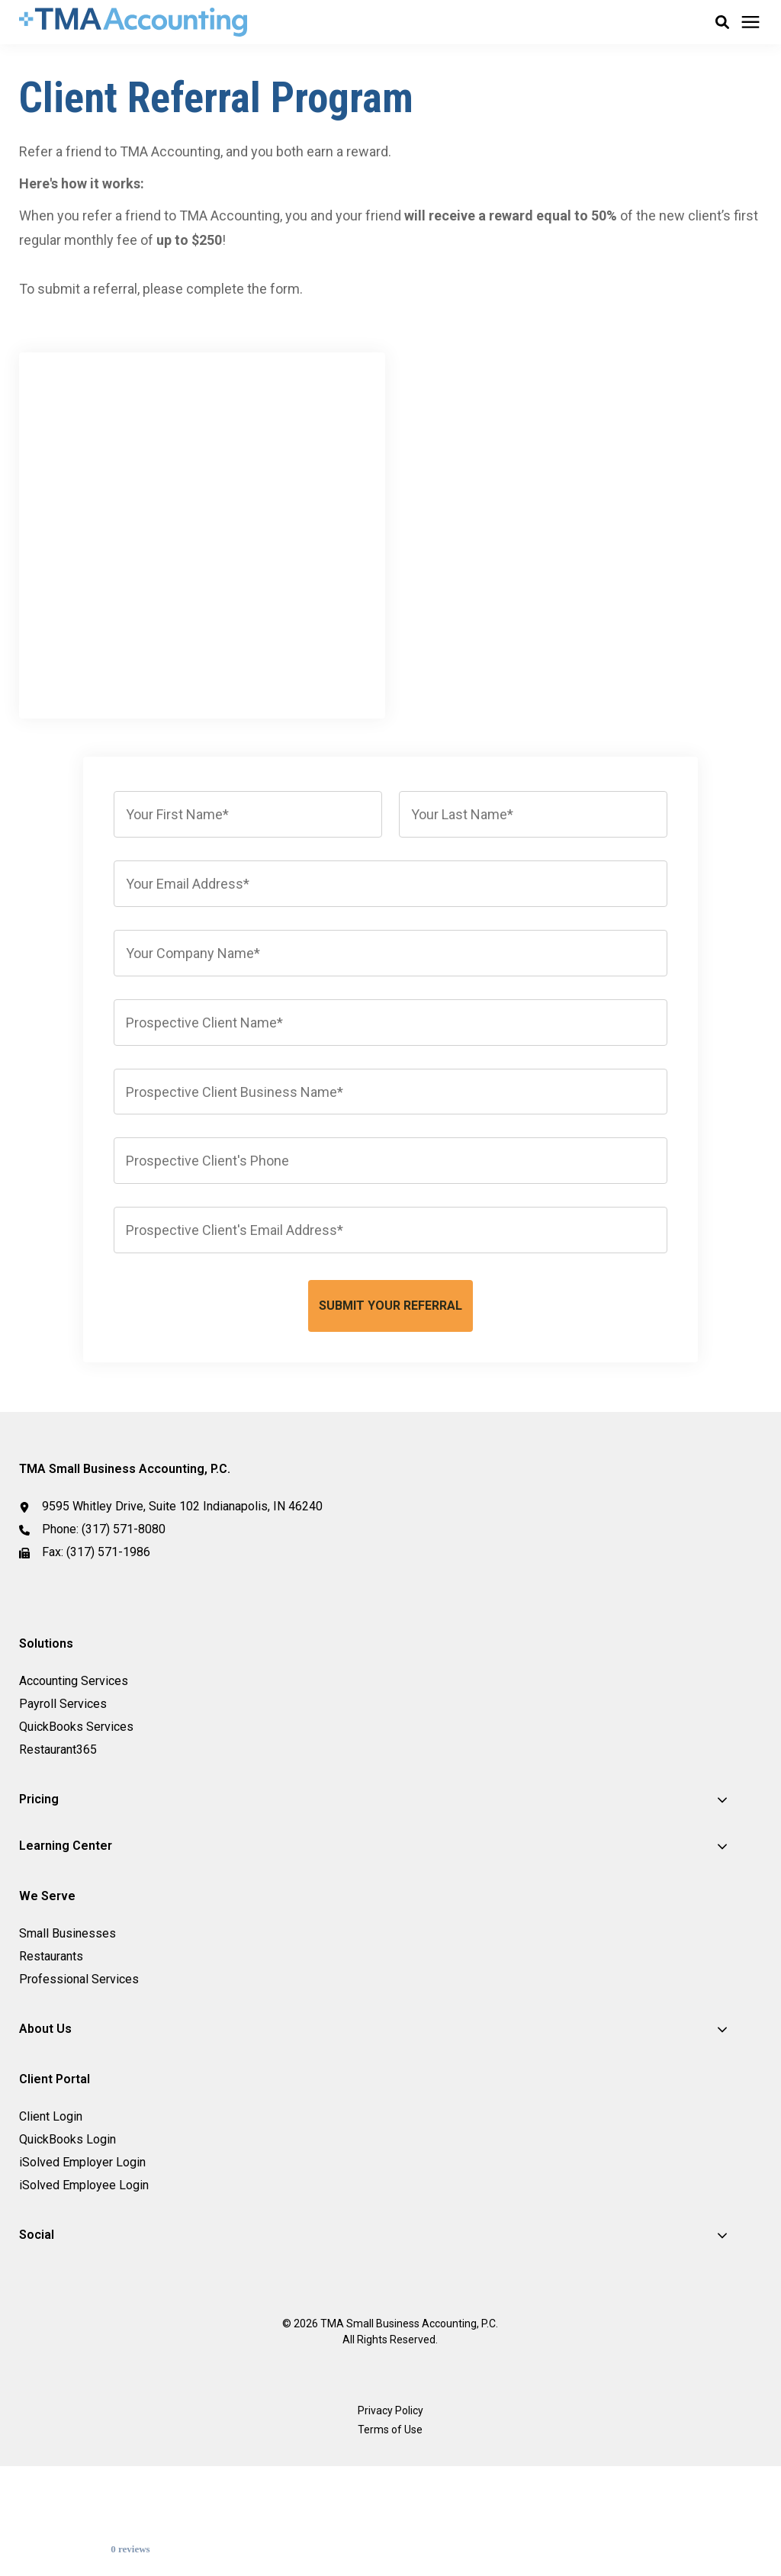 Image resolution: width=781 pixels, height=2576 pixels. I want to click on [Click here to open the mobile menu], so click(750, 22).